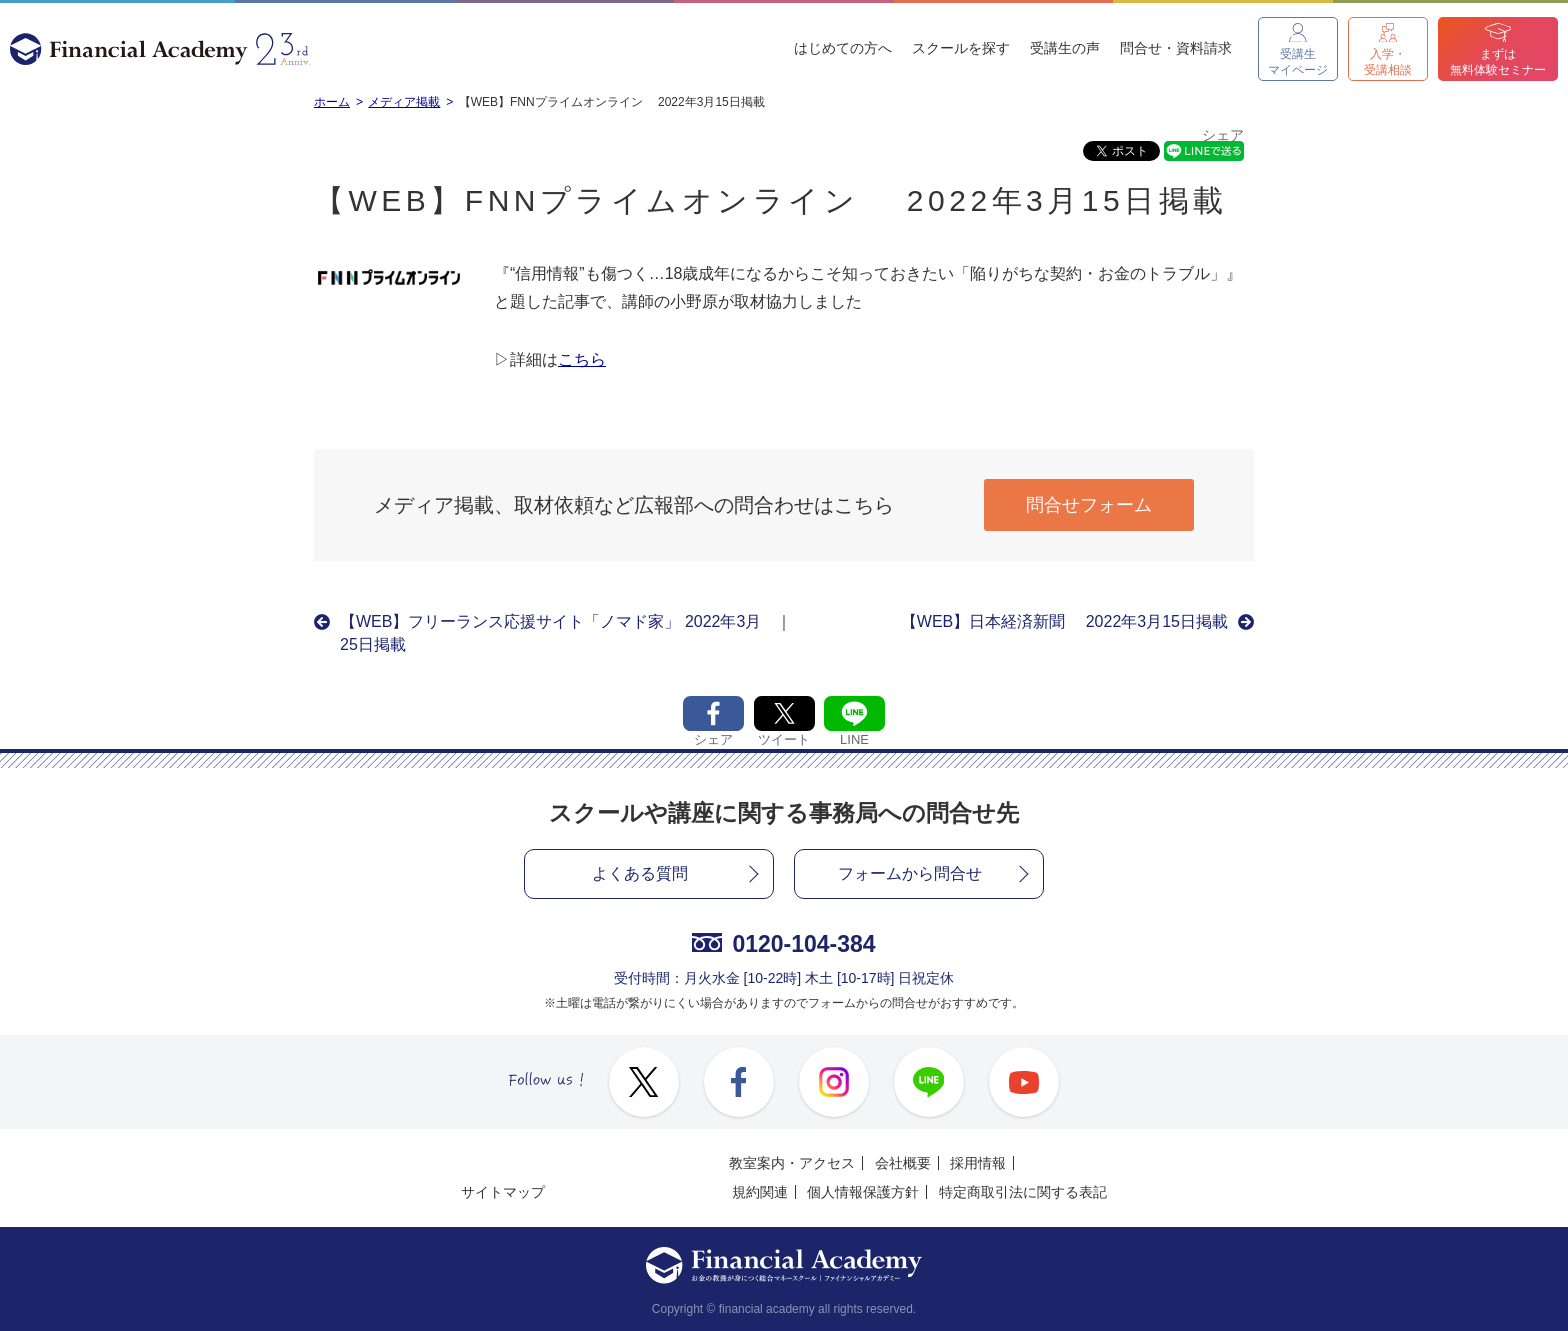 This screenshot has width=1568, height=1331. I want to click on 採用情報, so click(978, 1163).